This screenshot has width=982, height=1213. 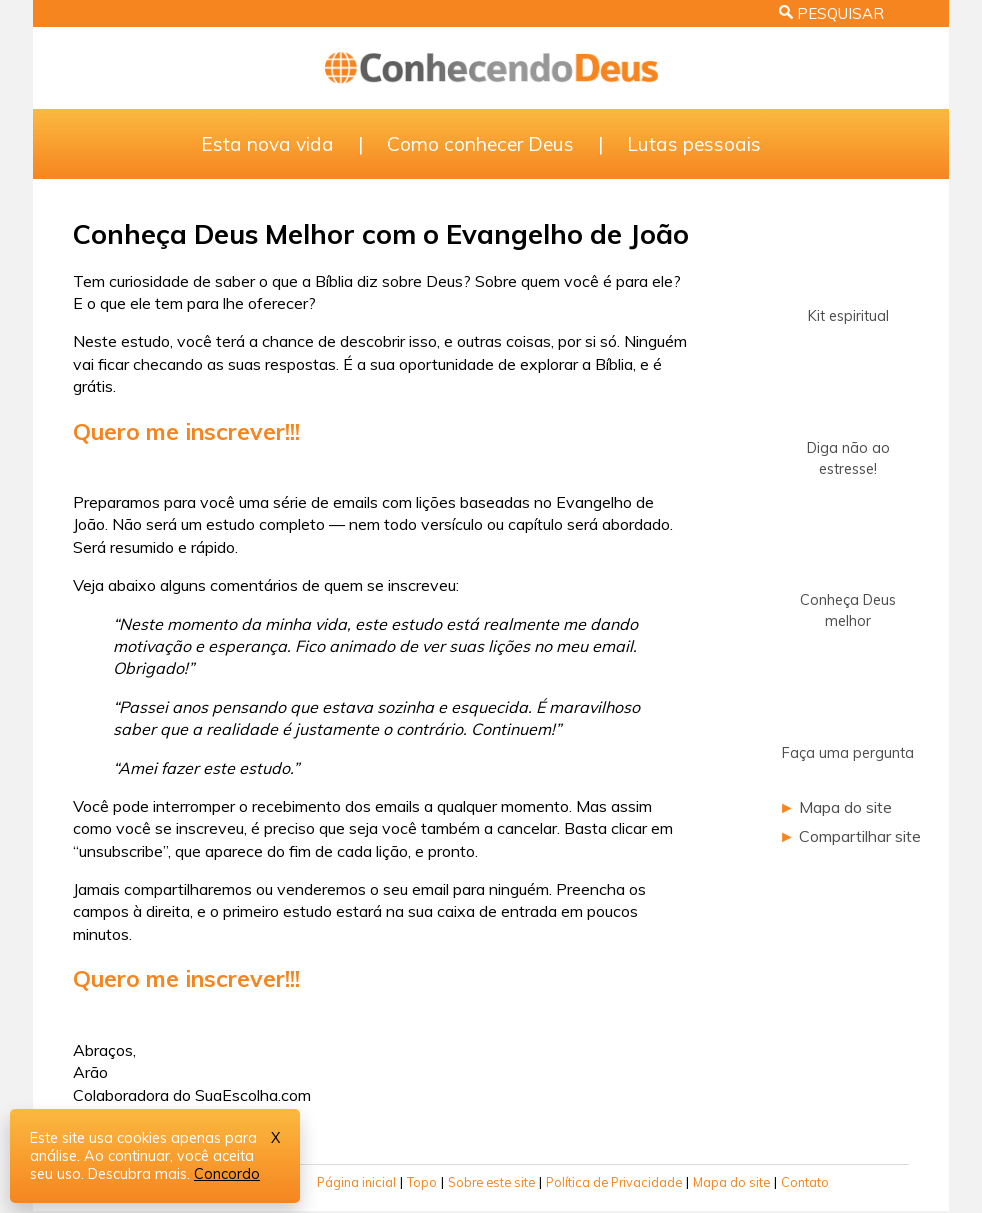 I want to click on Sobre este site, so click(x=491, y=1182).